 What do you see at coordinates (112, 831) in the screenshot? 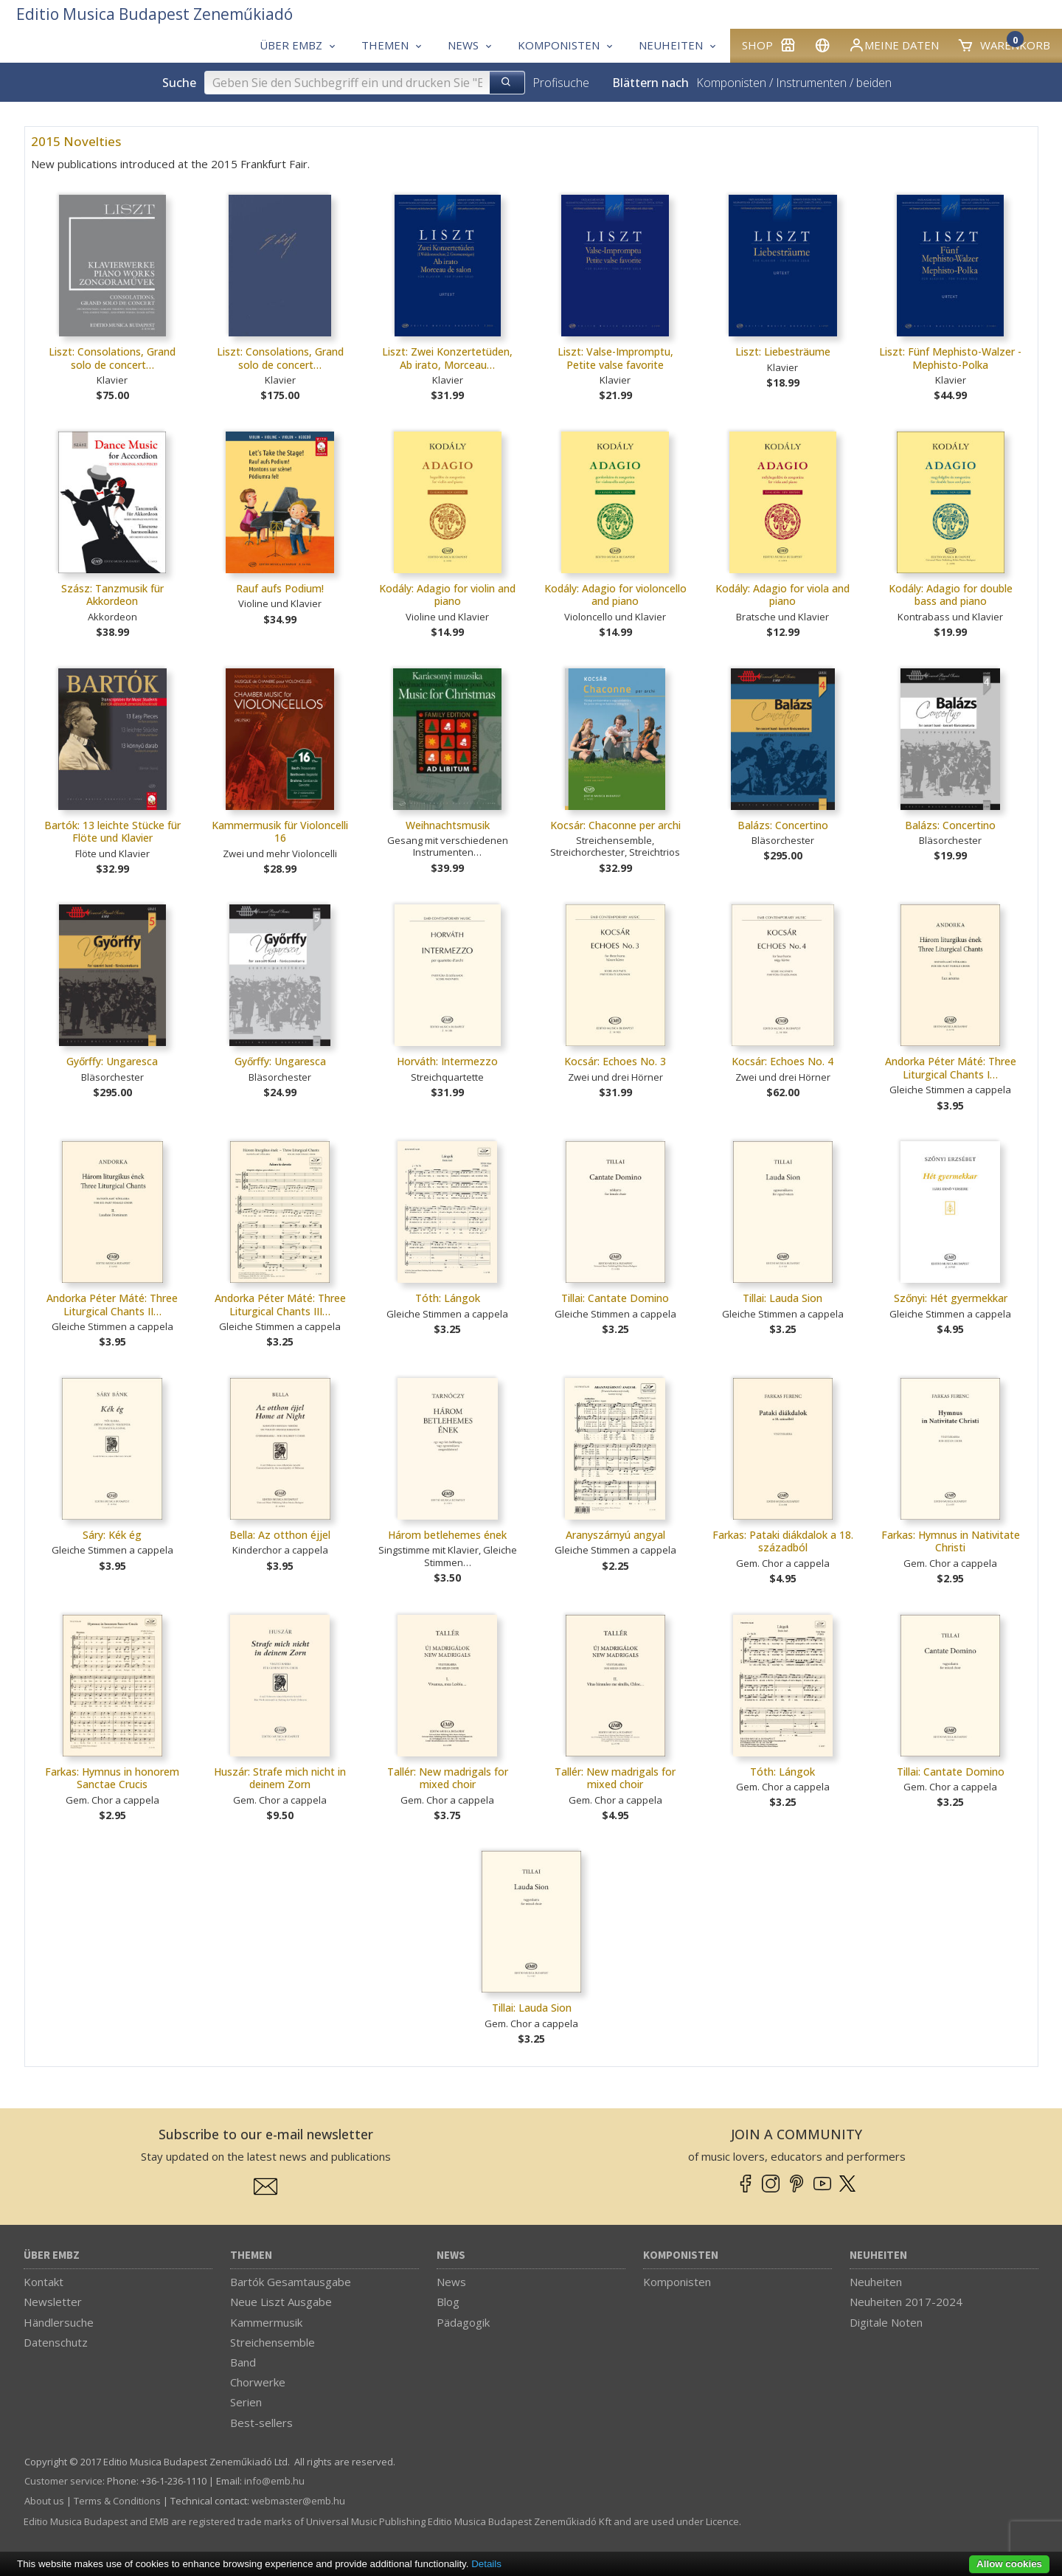
I see `Bartók: 13 leichte Stücke für Flöte und Klavier` at bounding box center [112, 831].